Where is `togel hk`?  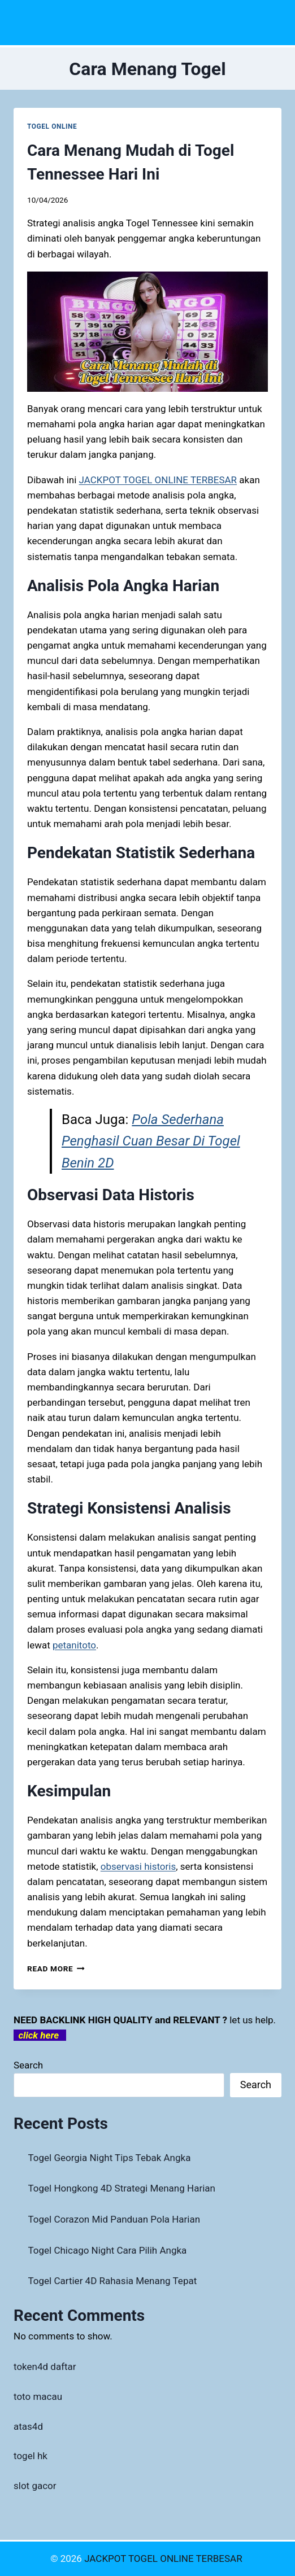
togel hk is located at coordinates (30, 2455).